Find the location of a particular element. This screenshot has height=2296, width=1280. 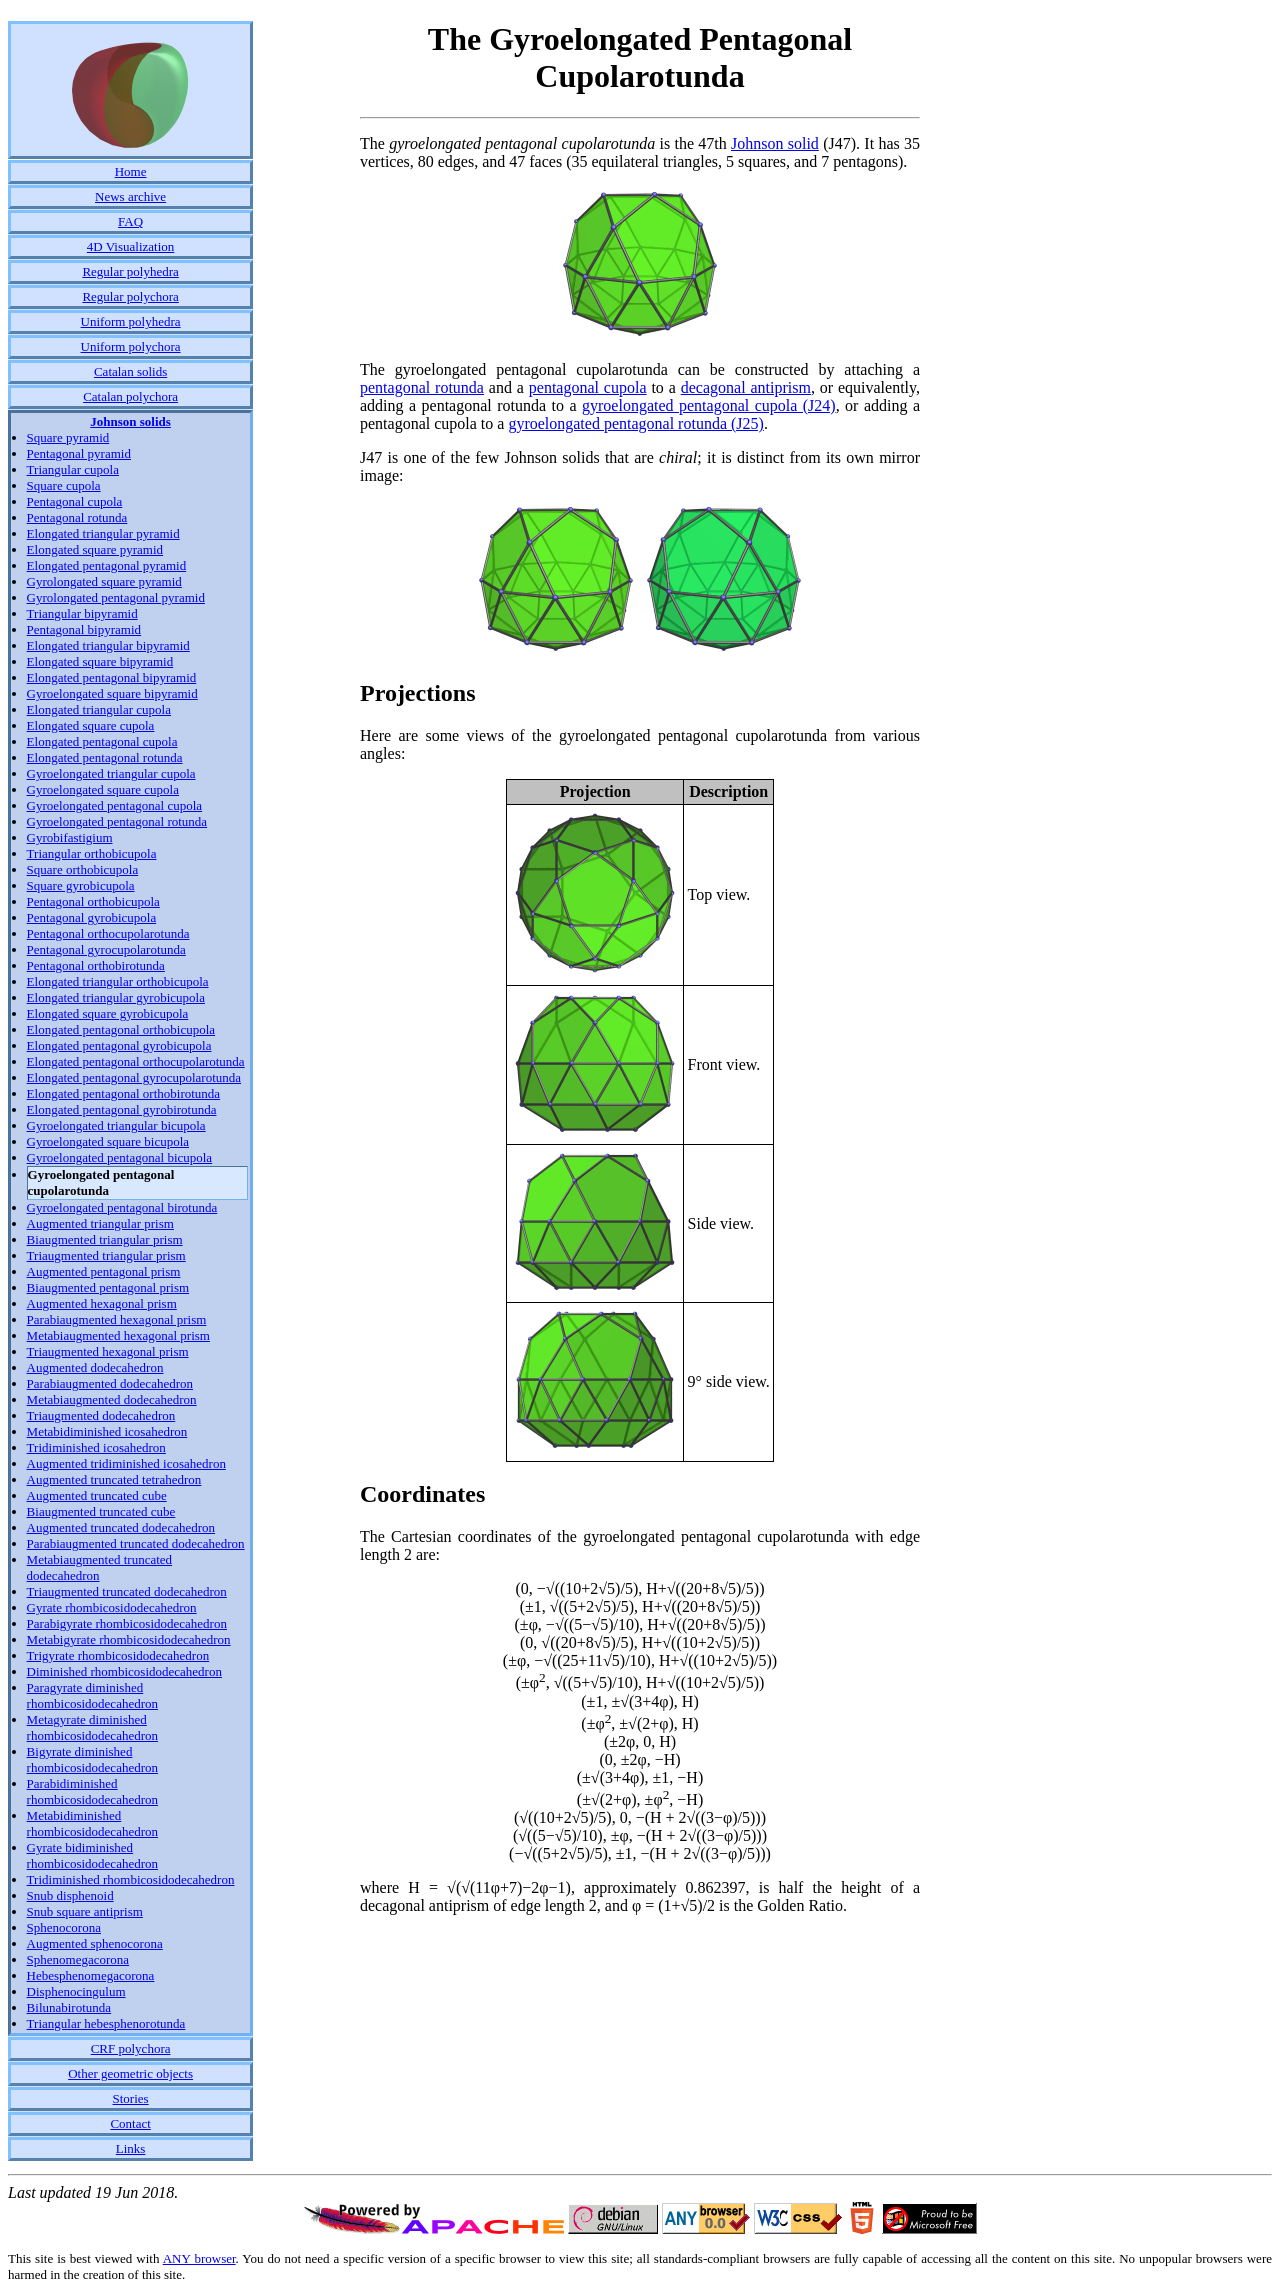

CRF polychora is located at coordinates (131, 2048).